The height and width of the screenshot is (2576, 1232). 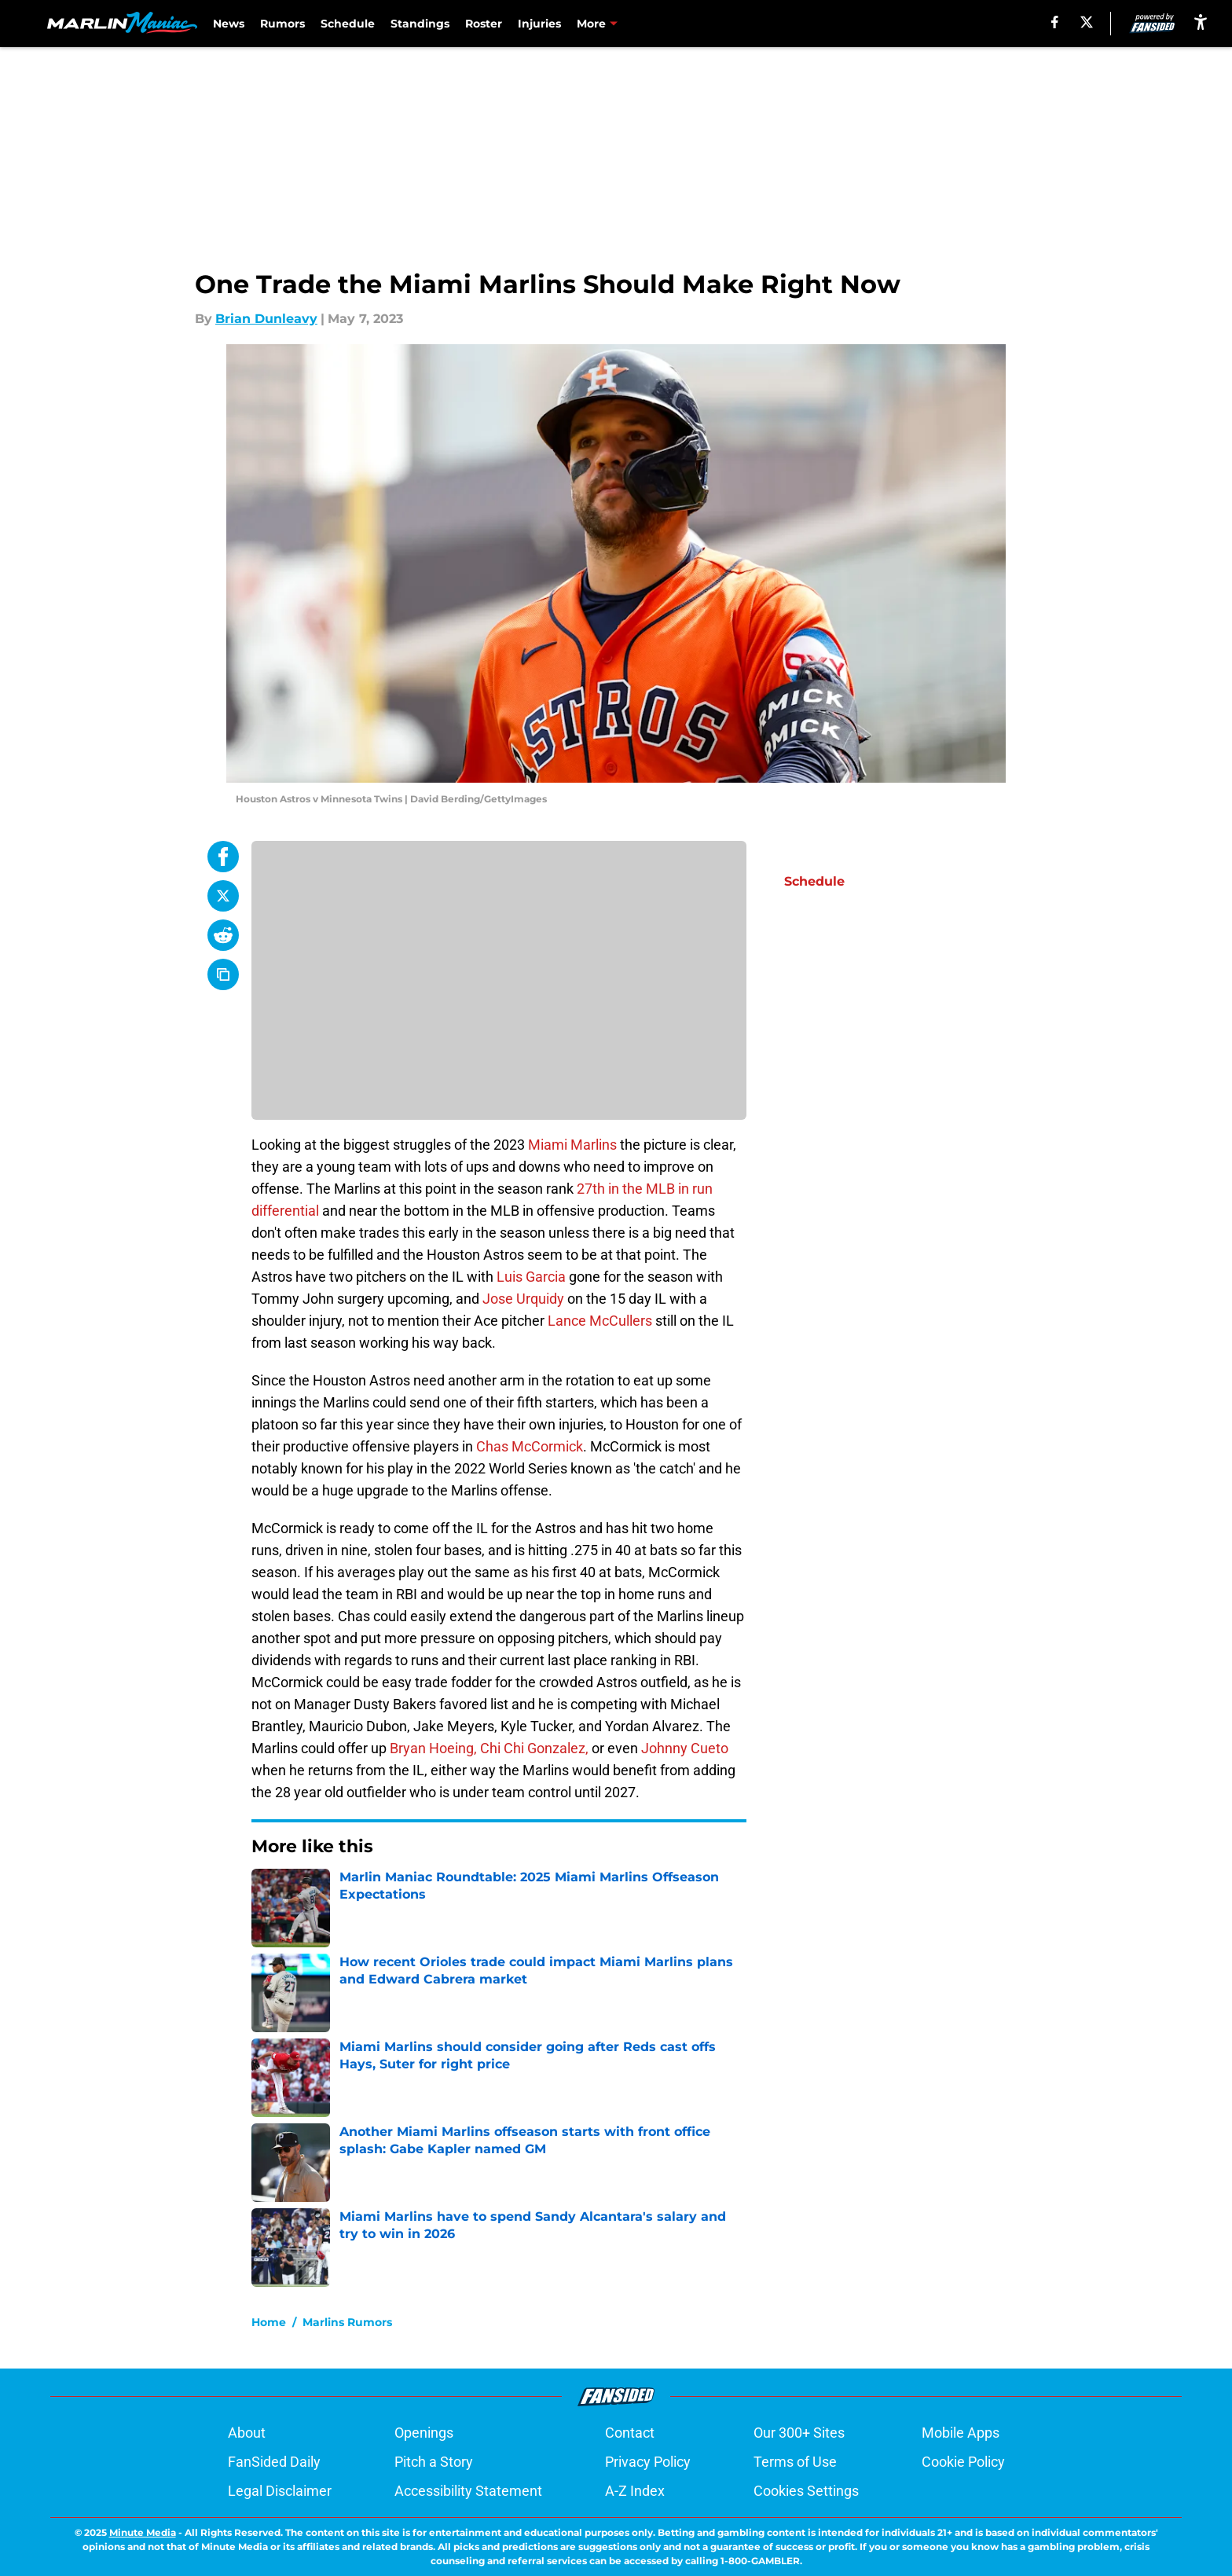 What do you see at coordinates (539, 24) in the screenshot?
I see `Injuries` at bounding box center [539, 24].